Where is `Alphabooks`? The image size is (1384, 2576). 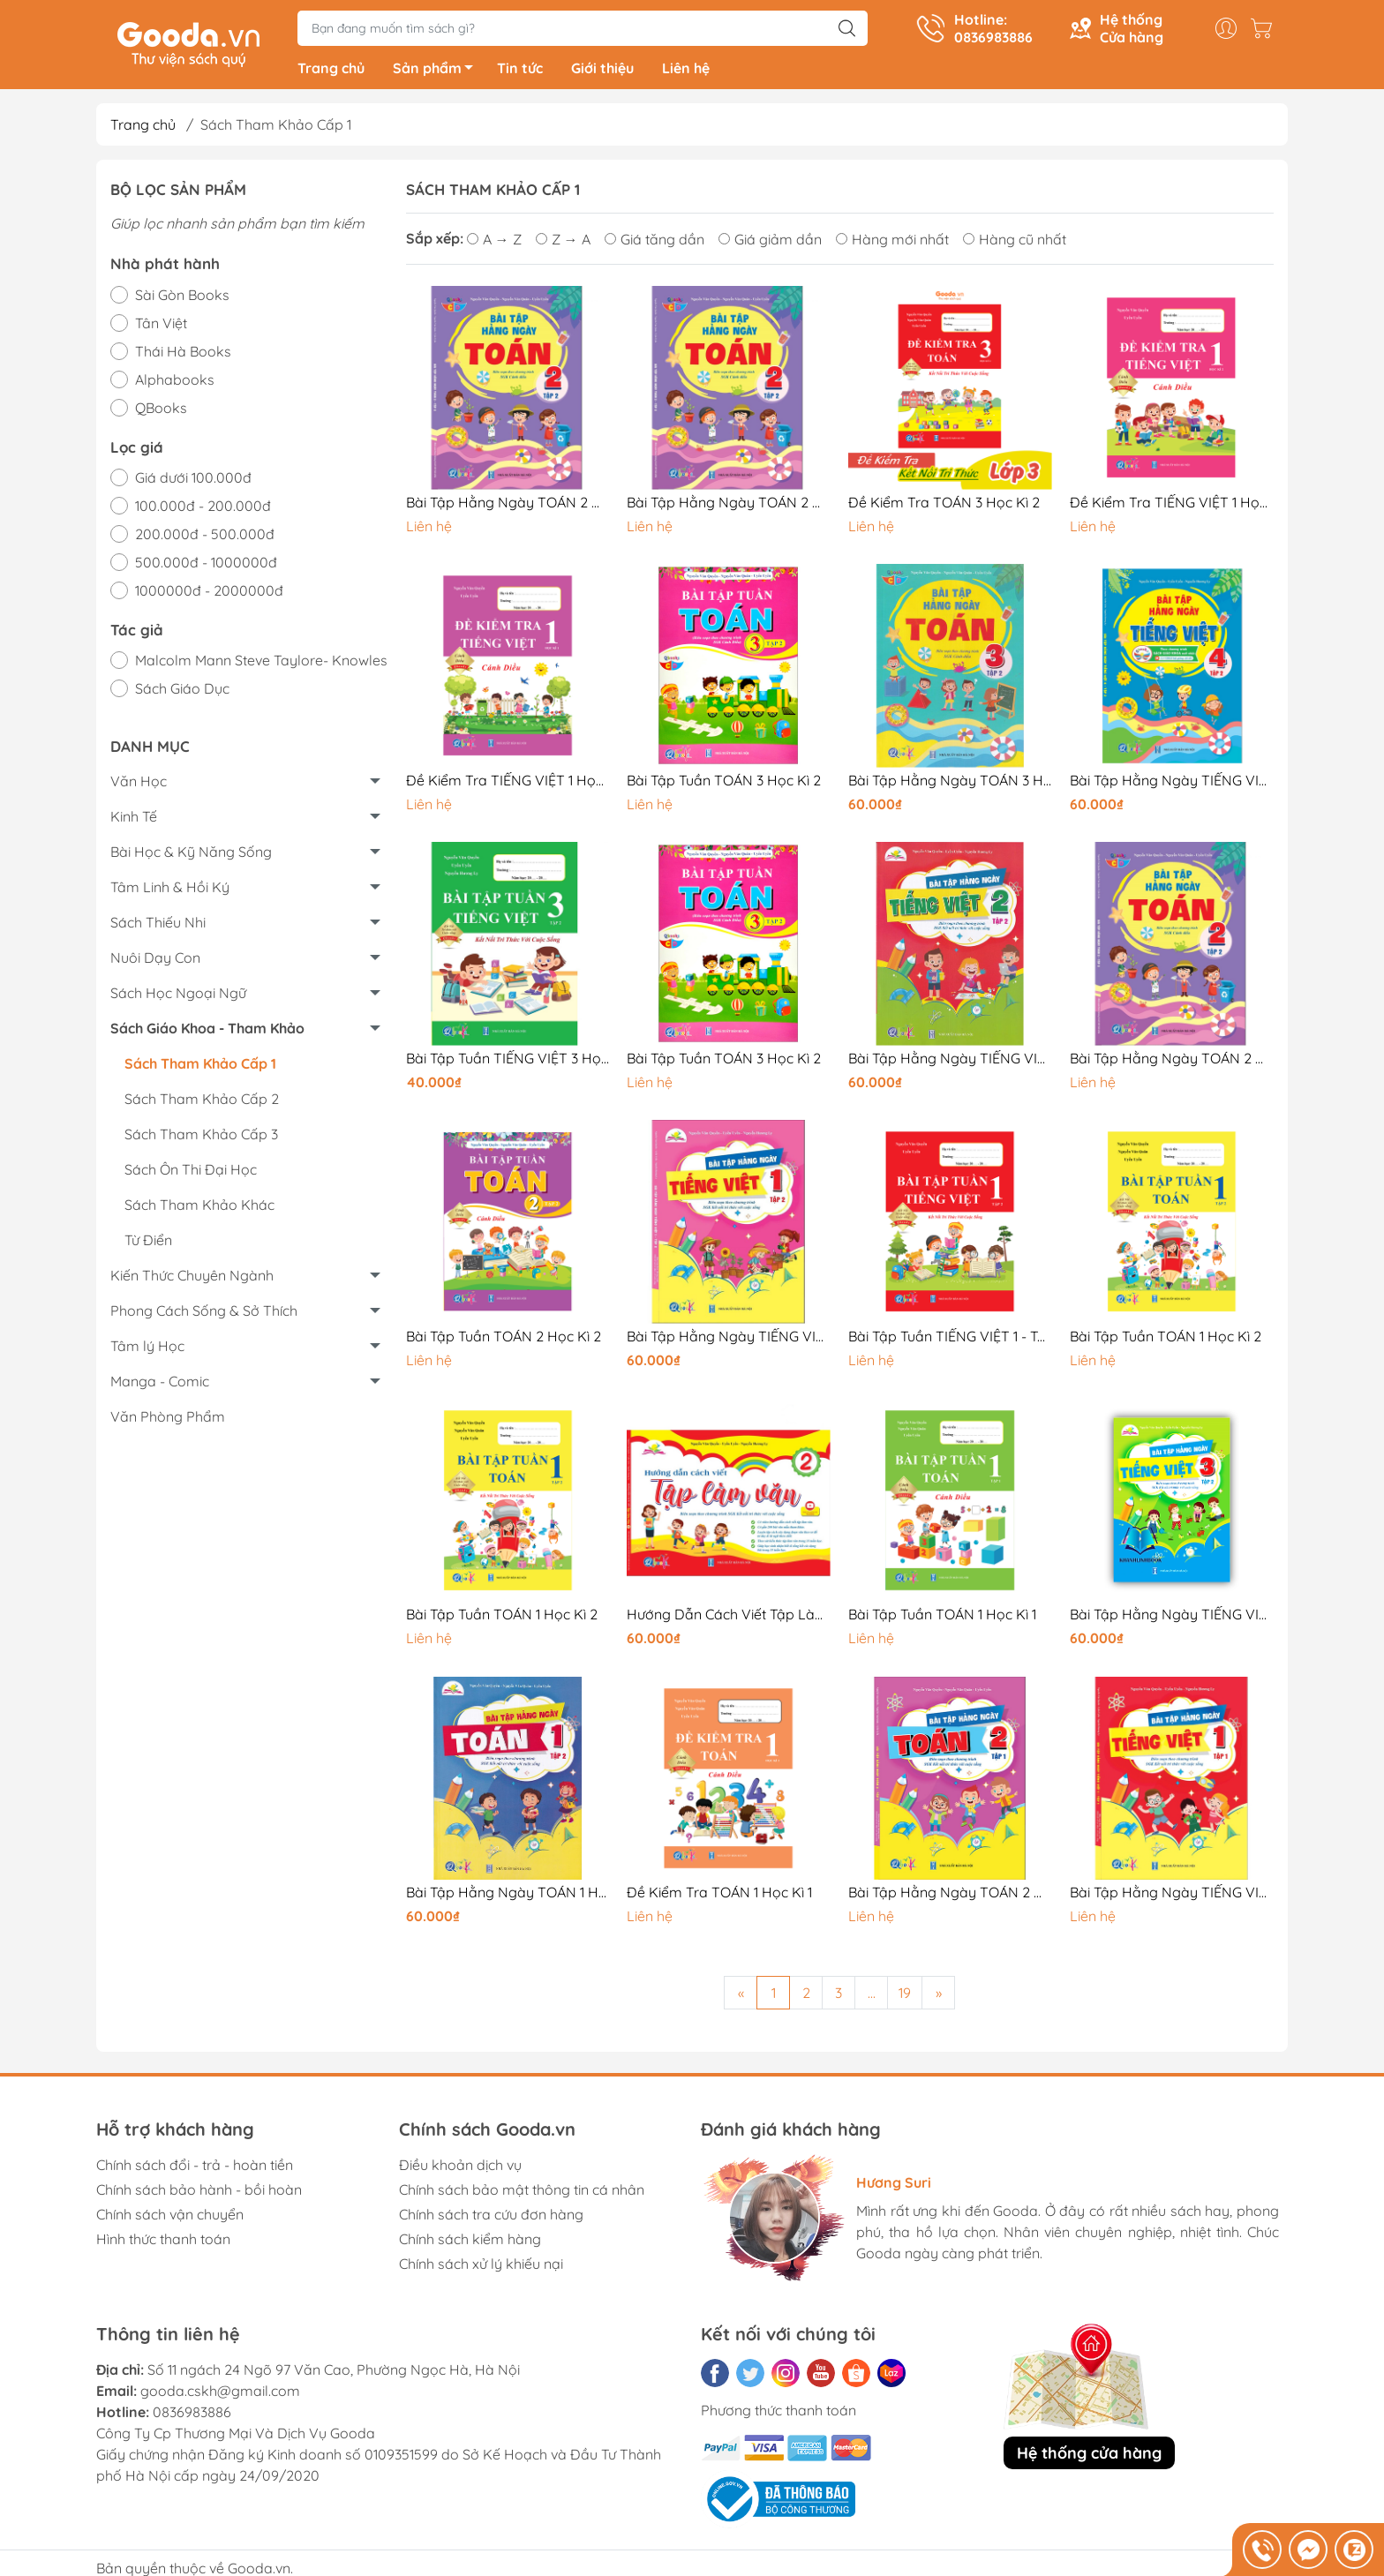 Alphabooks is located at coordinates (174, 382).